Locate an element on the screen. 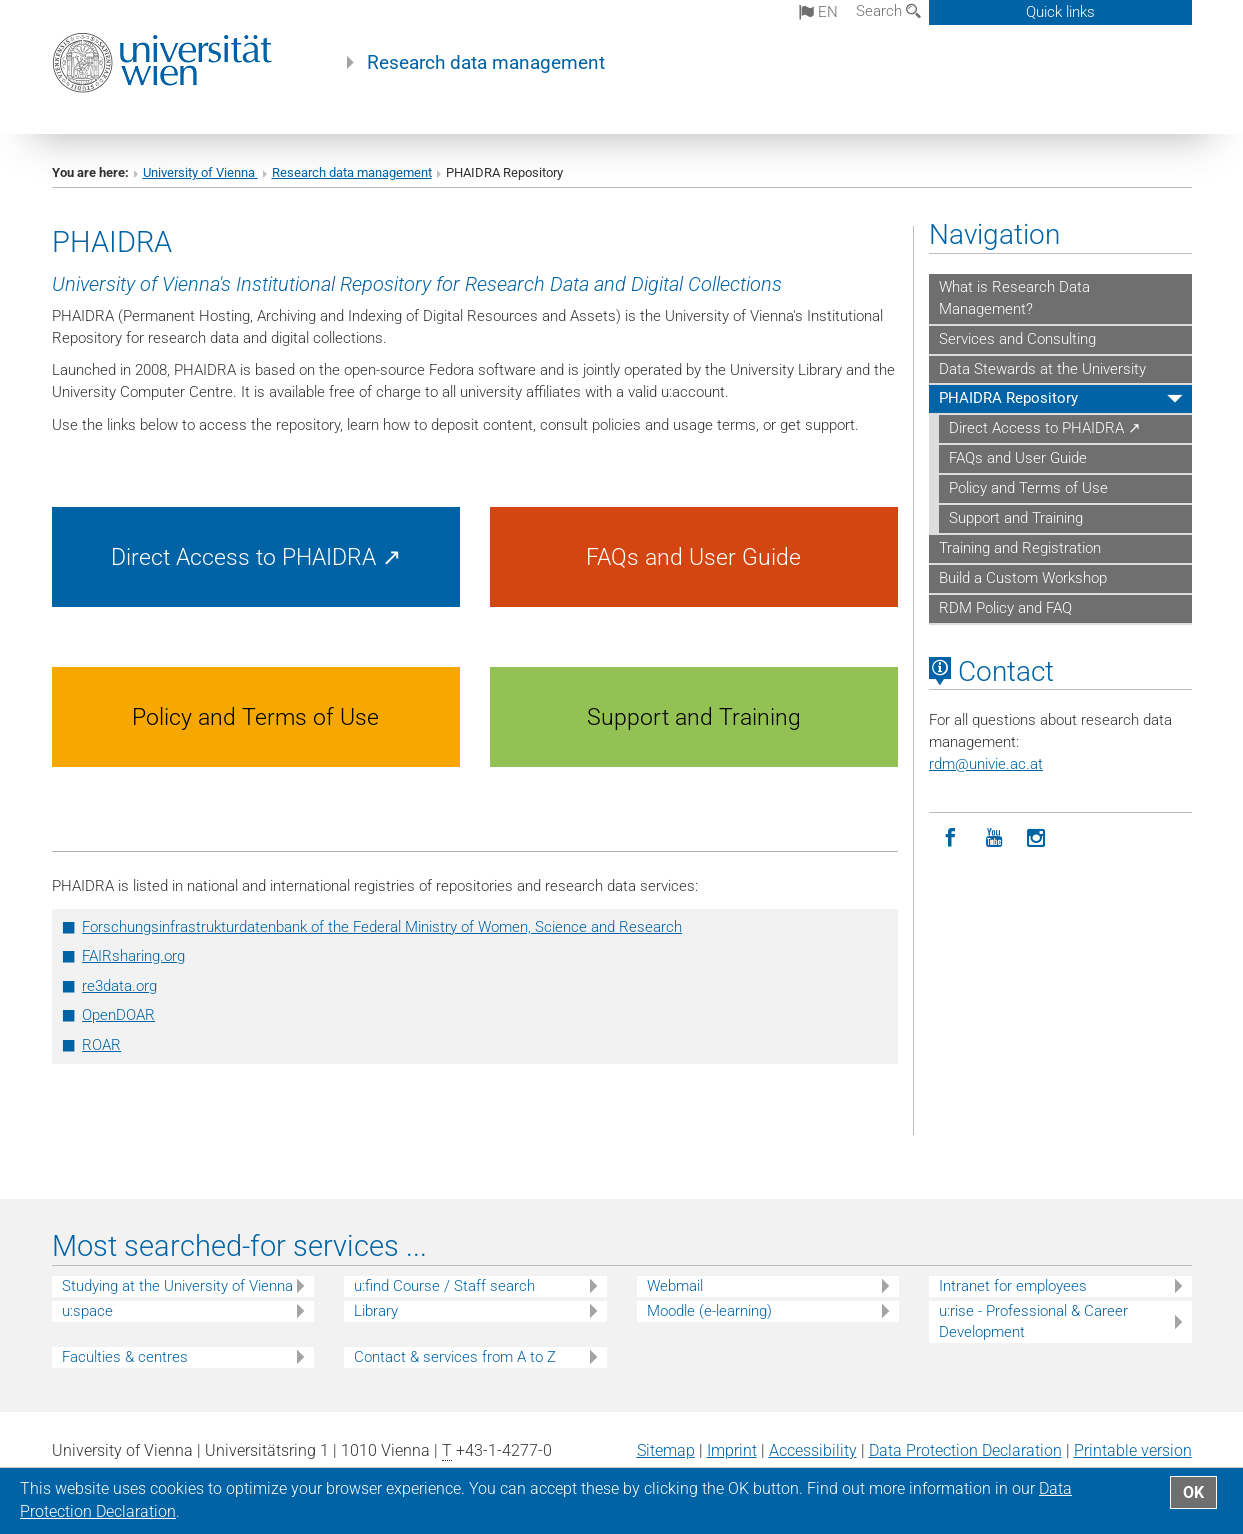 The image size is (1243, 1534). [Facebook] is located at coordinates (950, 838).